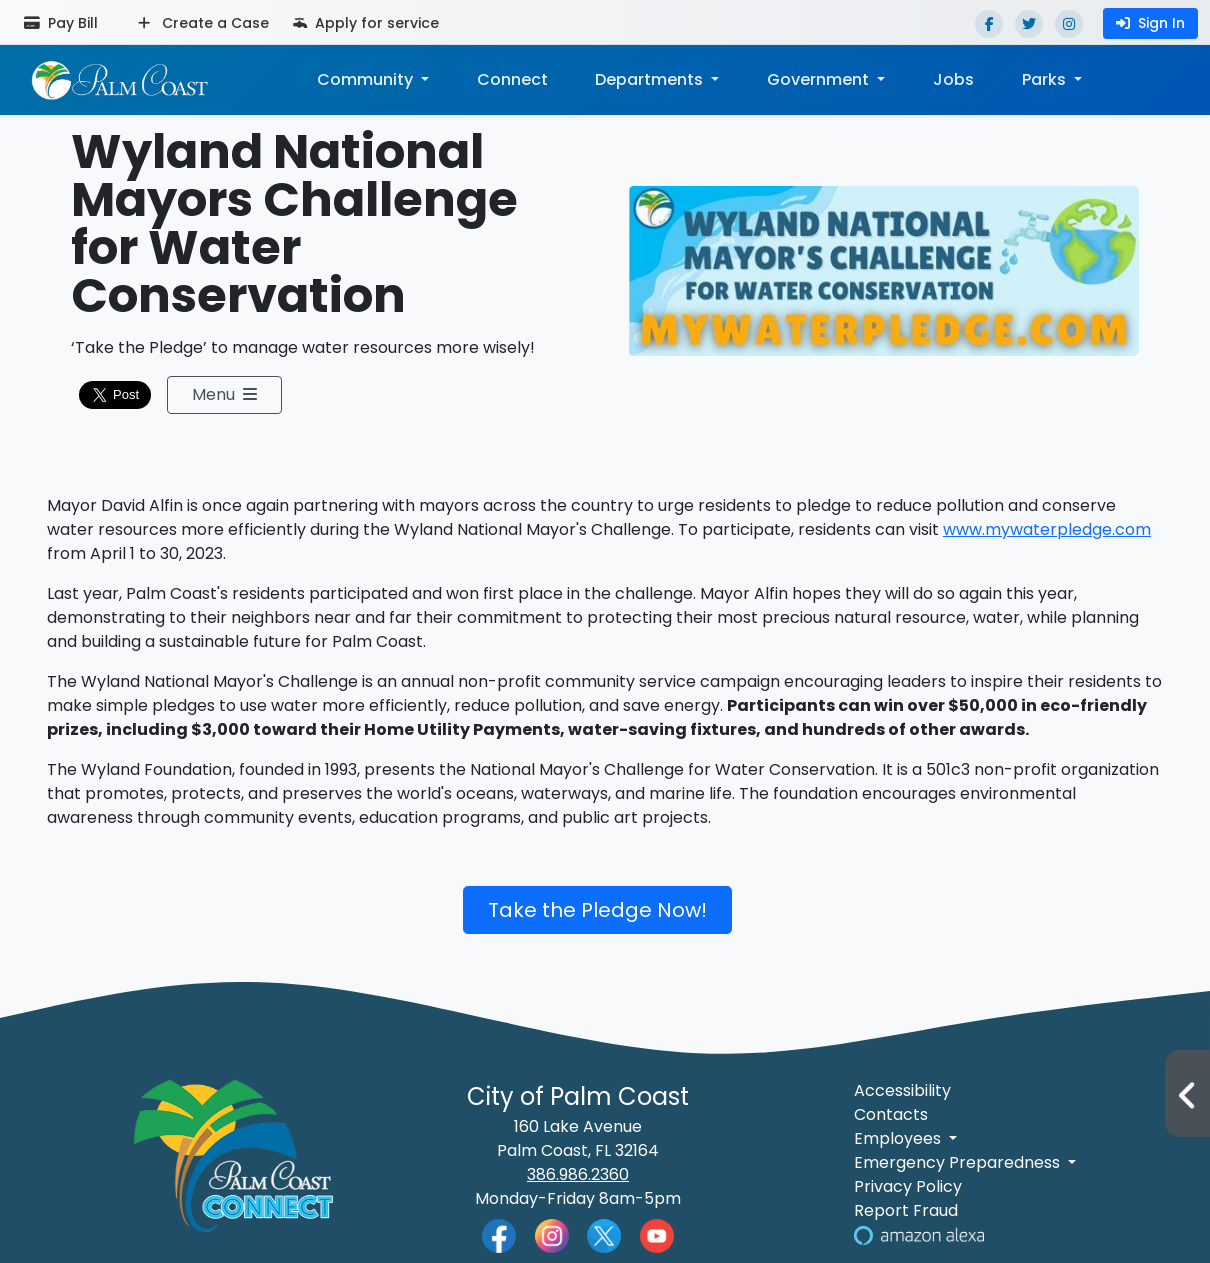 This screenshot has height=1263, width=1210. Describe the element at coordinates (1046, 79) in the screenshot. I see `Parks [button]` at that location.